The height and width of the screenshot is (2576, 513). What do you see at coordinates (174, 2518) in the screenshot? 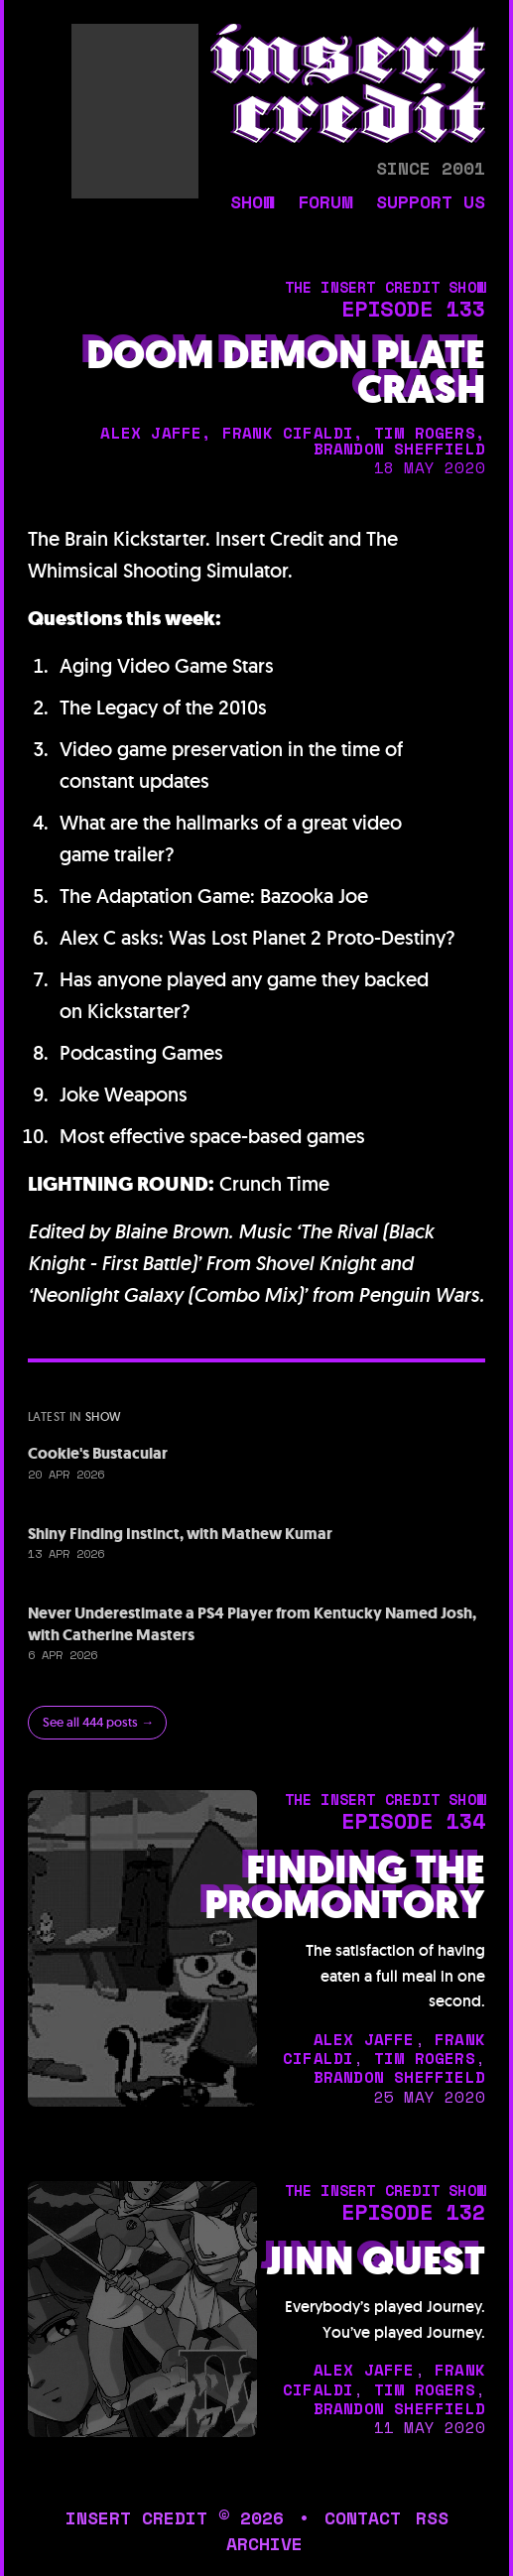
I see `insert credit © 2026` at bounding box center [174, 2518].